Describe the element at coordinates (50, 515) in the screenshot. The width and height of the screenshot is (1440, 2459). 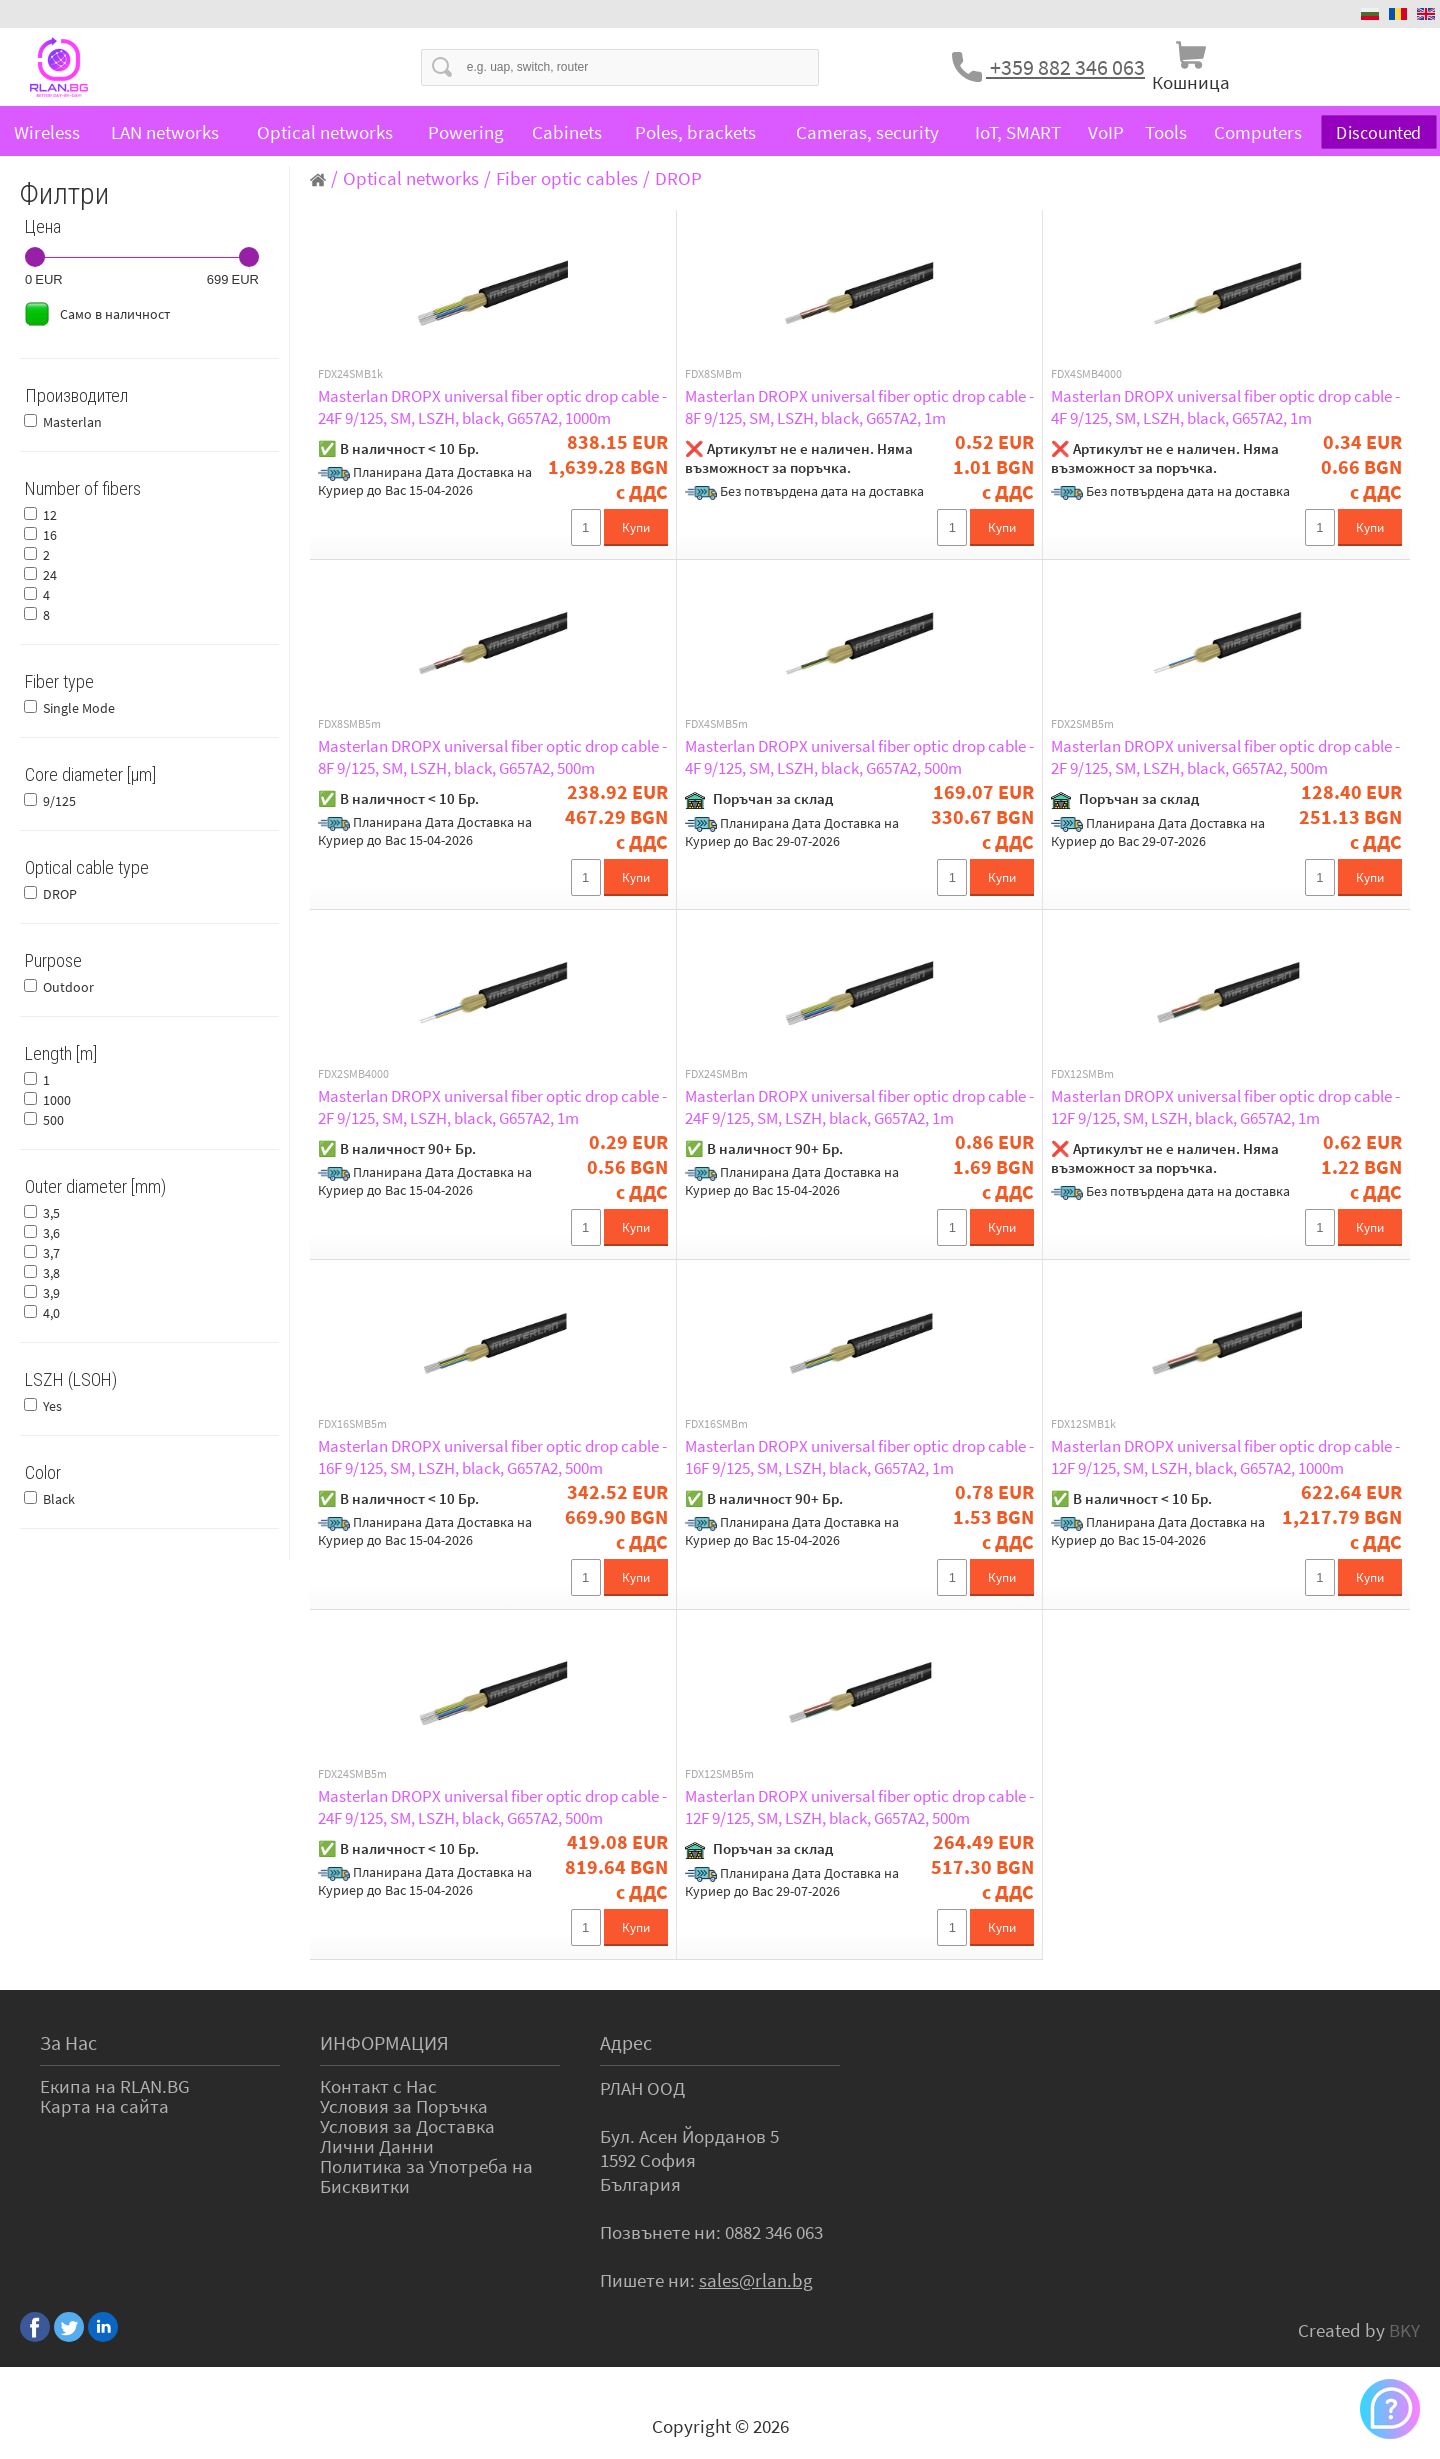
I see `12` at that location.